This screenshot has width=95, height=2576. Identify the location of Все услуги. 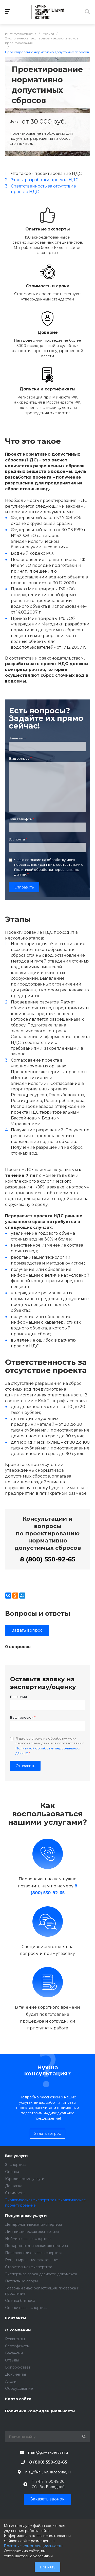
(16, 2156).